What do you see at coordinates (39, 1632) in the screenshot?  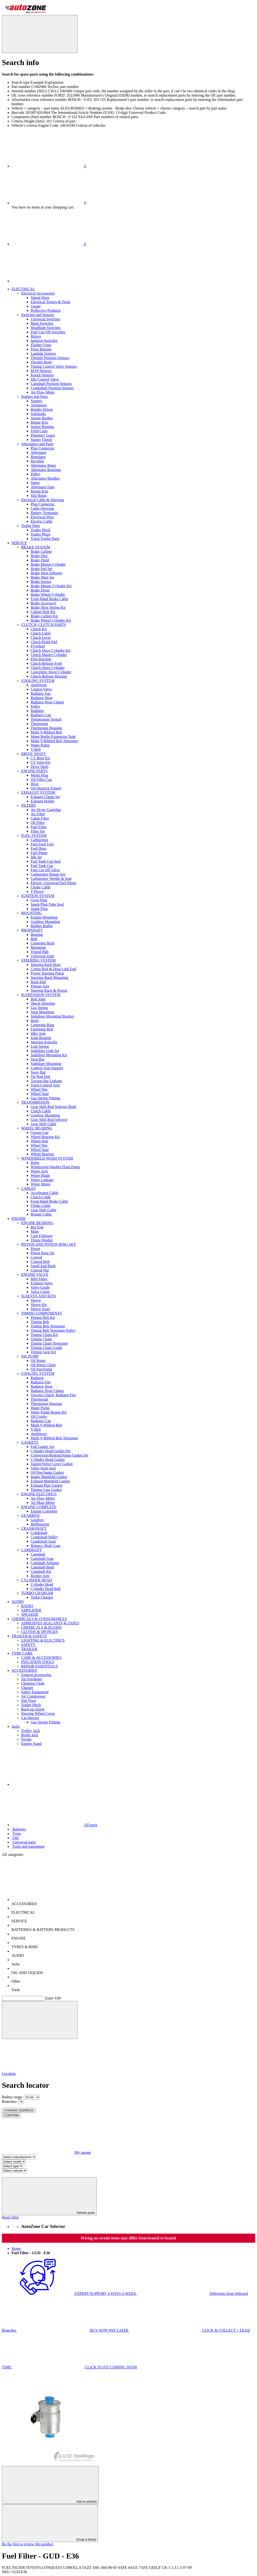 I see `CLOTHS & SPONGES` at bounding box center [39, 1632].